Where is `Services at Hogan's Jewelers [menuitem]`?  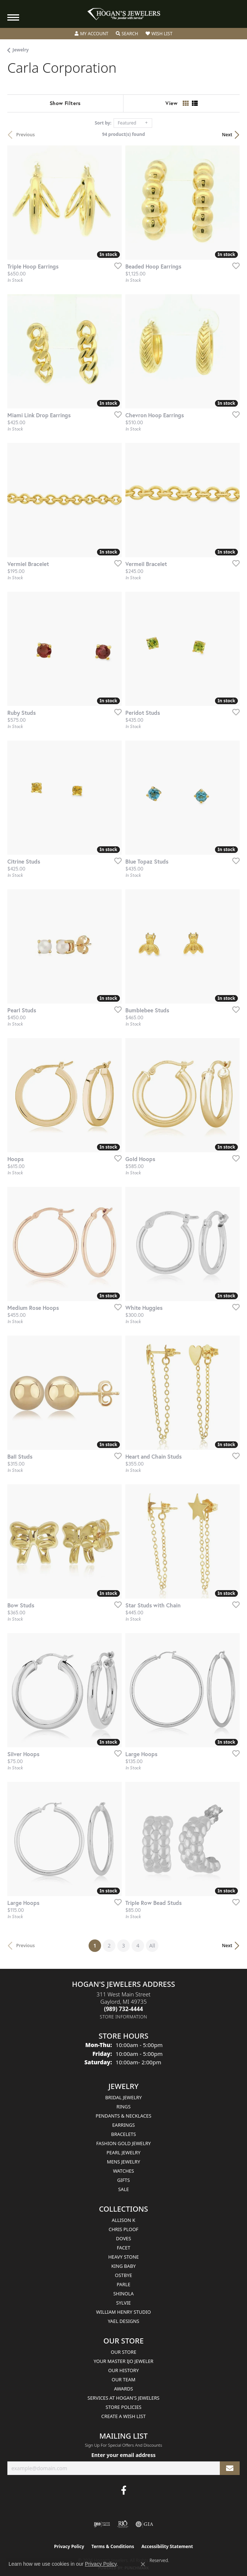
Services at Hogan's Jewelers [menuitem] is located at coordinates (123, 2398).